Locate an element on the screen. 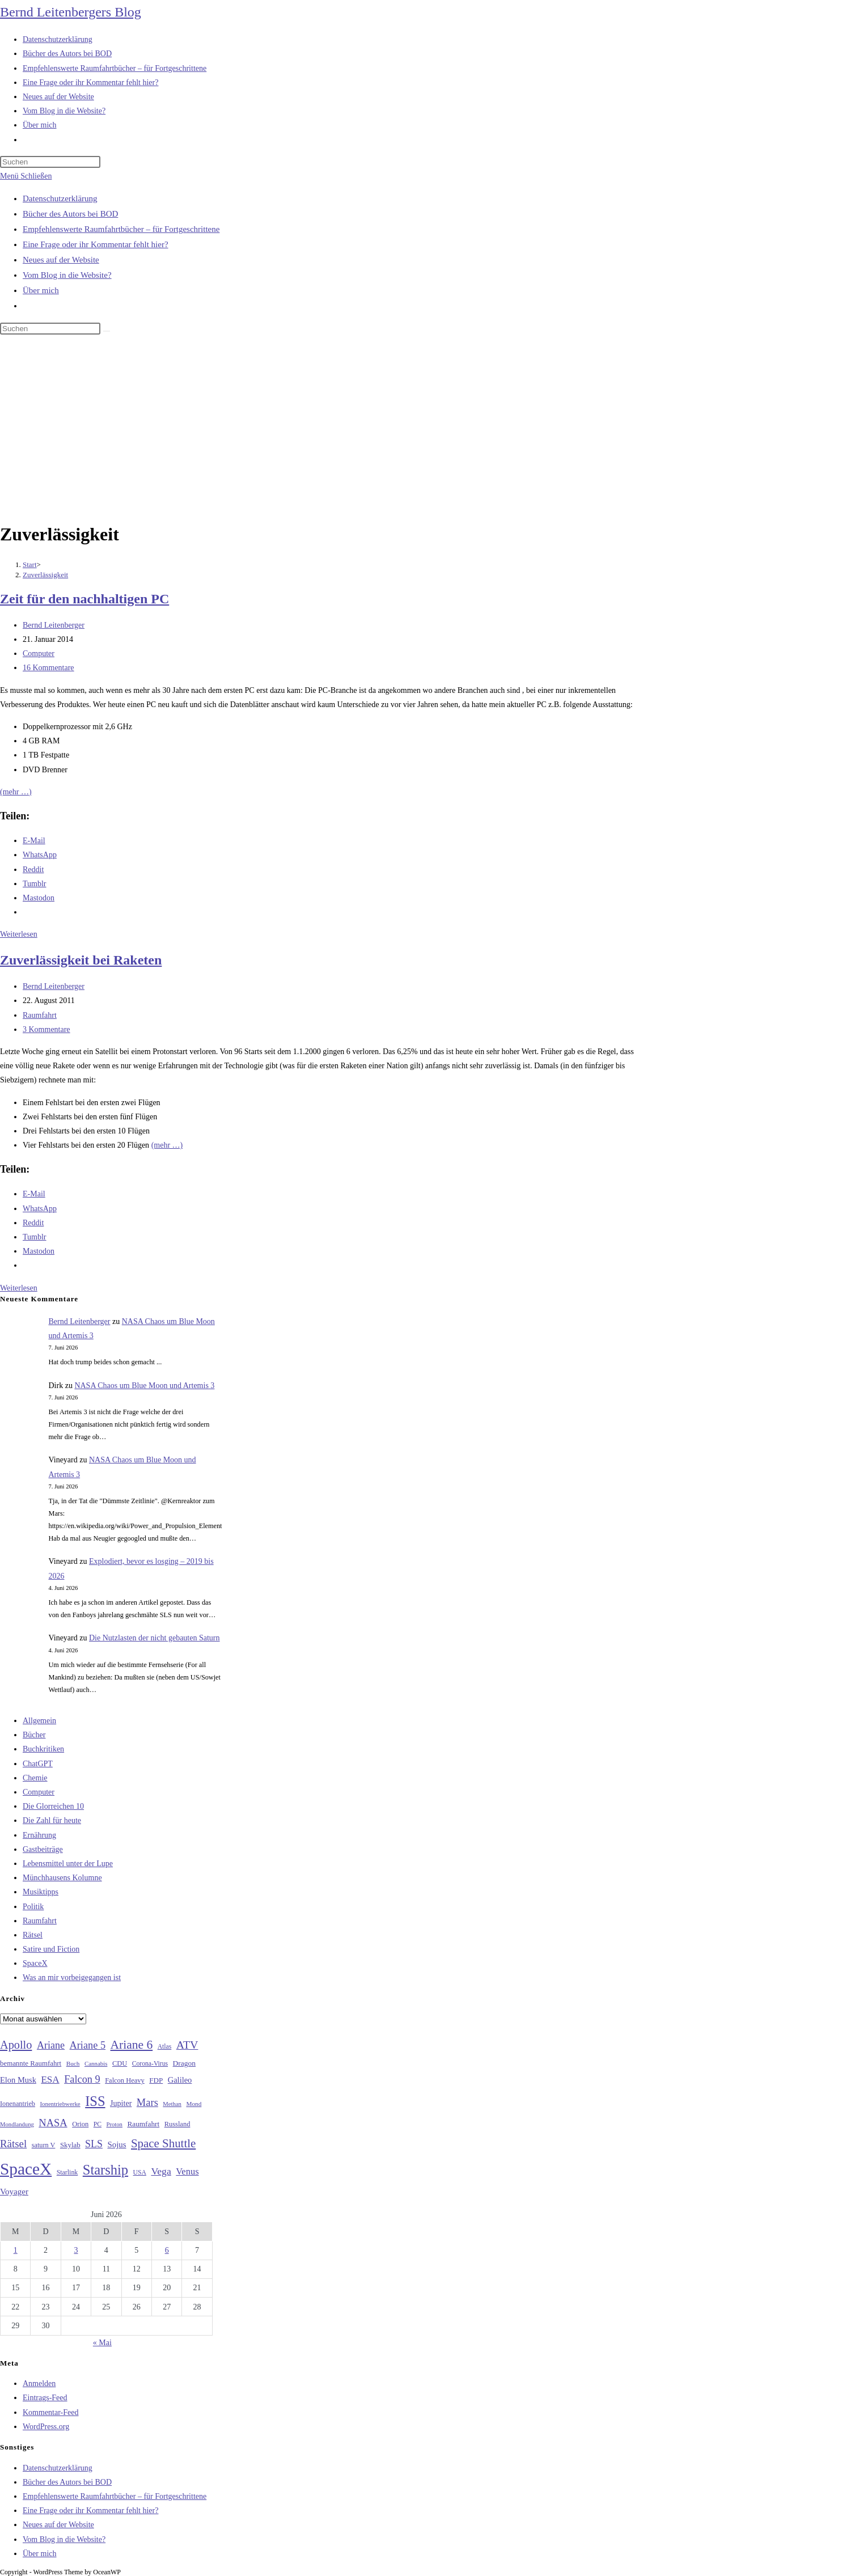 The height and width of the screenshot is (2576, 850). Ariane 5 [Ariane 5 (59 Einträge)] is located at coordinates (87, 2045).